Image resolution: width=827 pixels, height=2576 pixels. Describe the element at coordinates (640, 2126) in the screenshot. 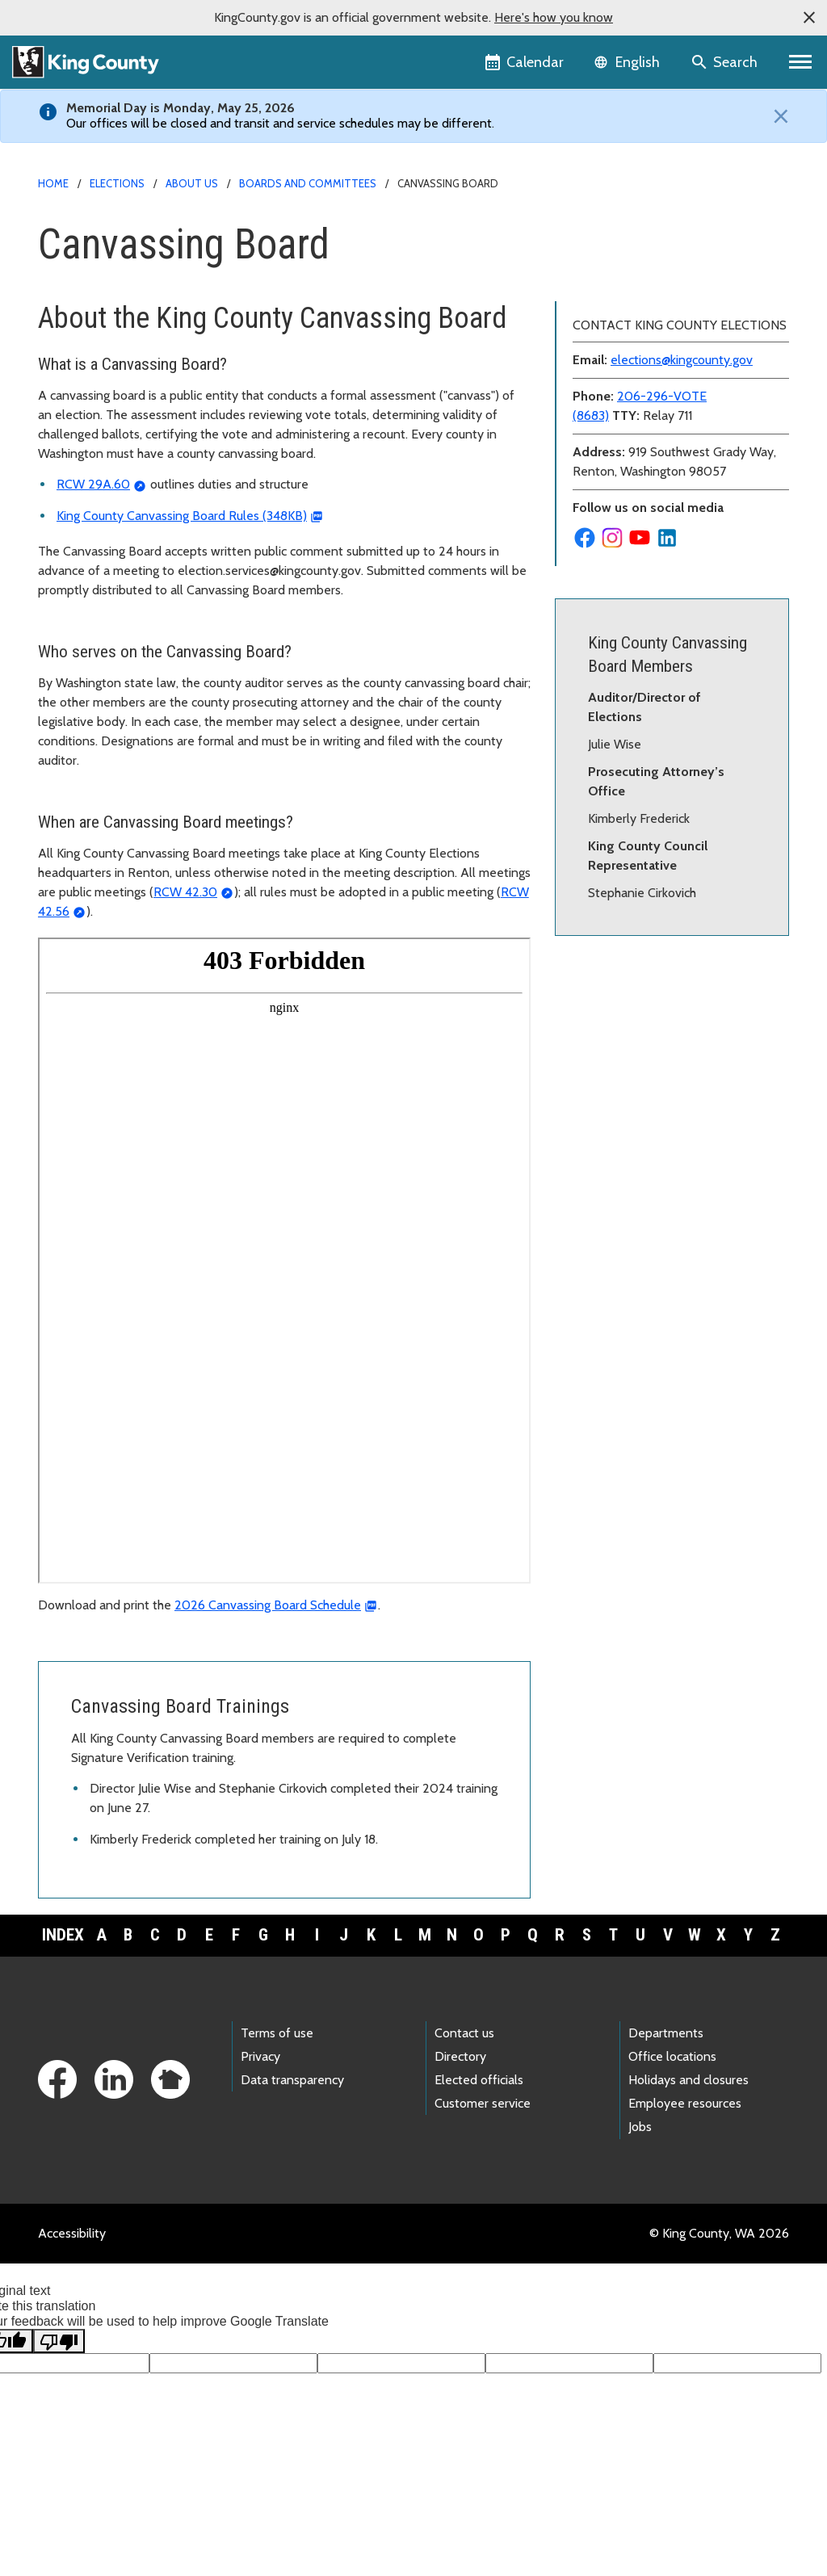

I see `Jobs` at that location.